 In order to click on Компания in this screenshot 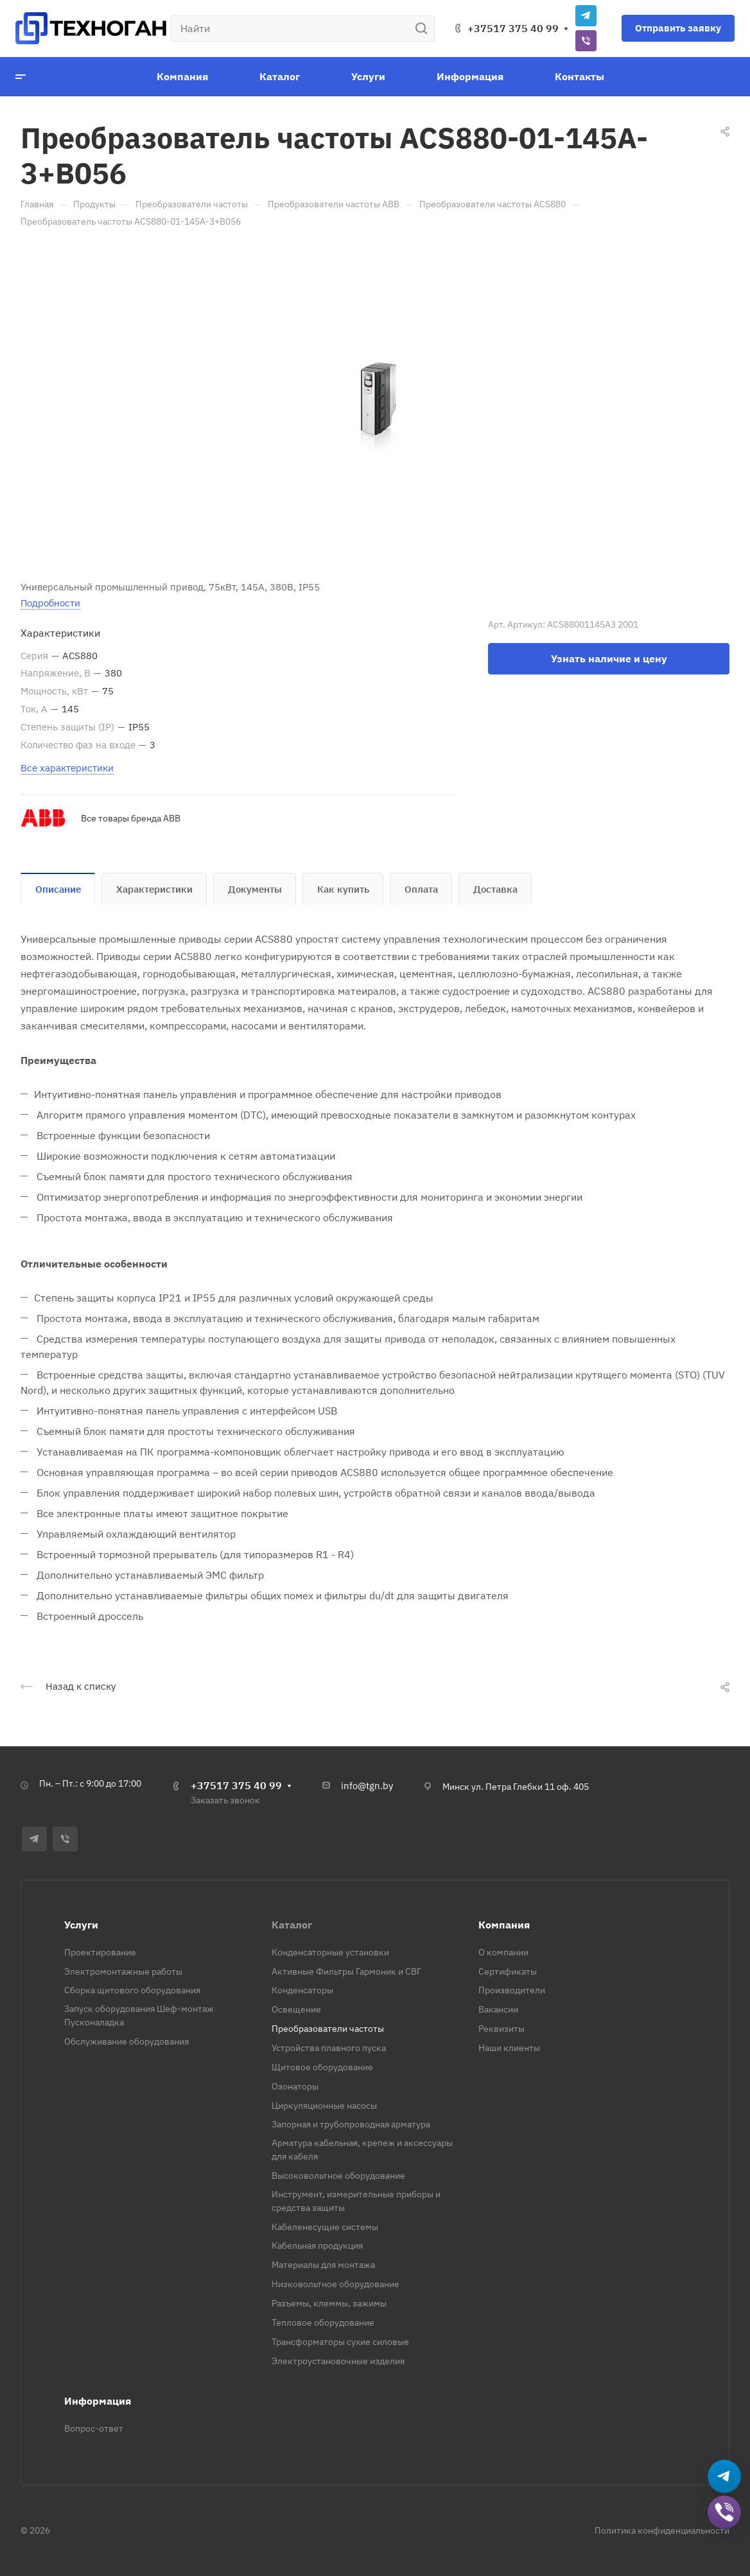, I will do `click(504, 1924)`.